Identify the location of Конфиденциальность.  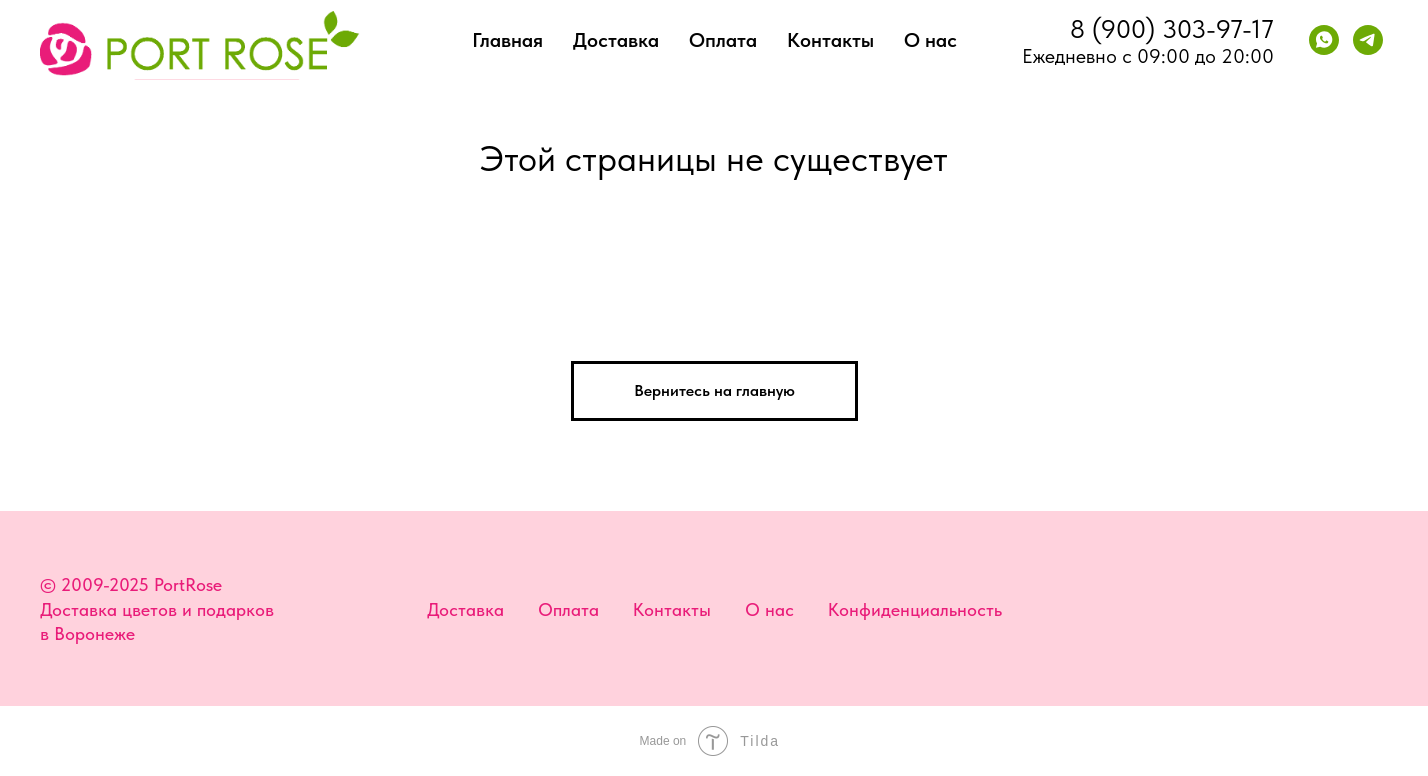
(915, 609).